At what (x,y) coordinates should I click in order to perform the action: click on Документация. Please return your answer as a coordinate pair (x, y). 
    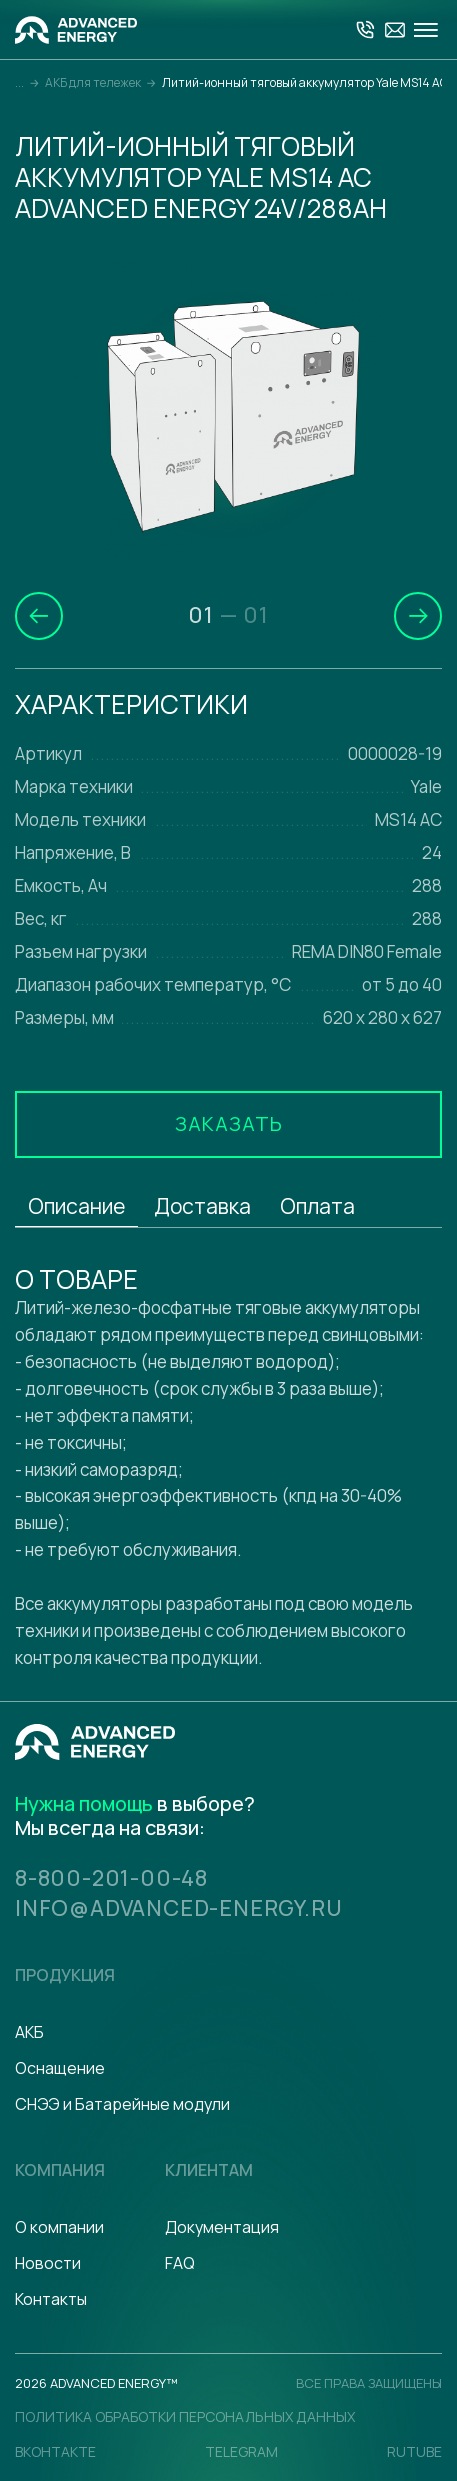
    Looking at the image, I should click on (222, 2227).